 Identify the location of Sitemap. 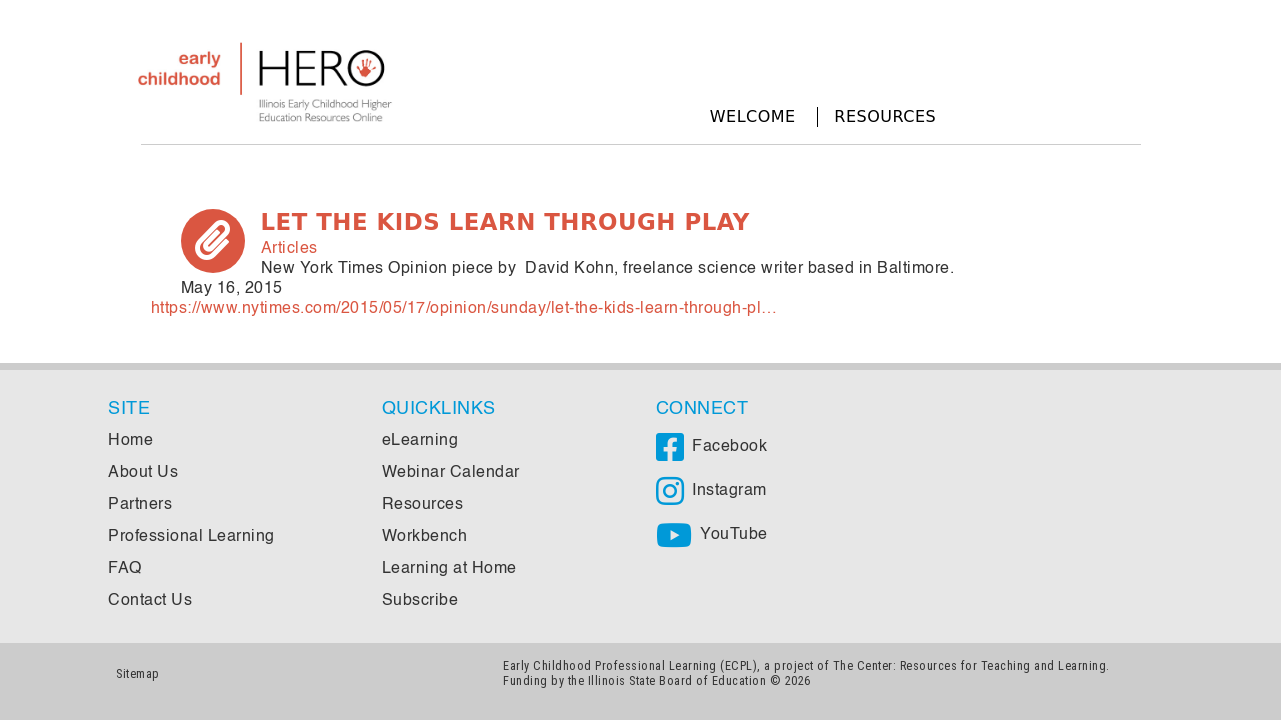
(138, 673).